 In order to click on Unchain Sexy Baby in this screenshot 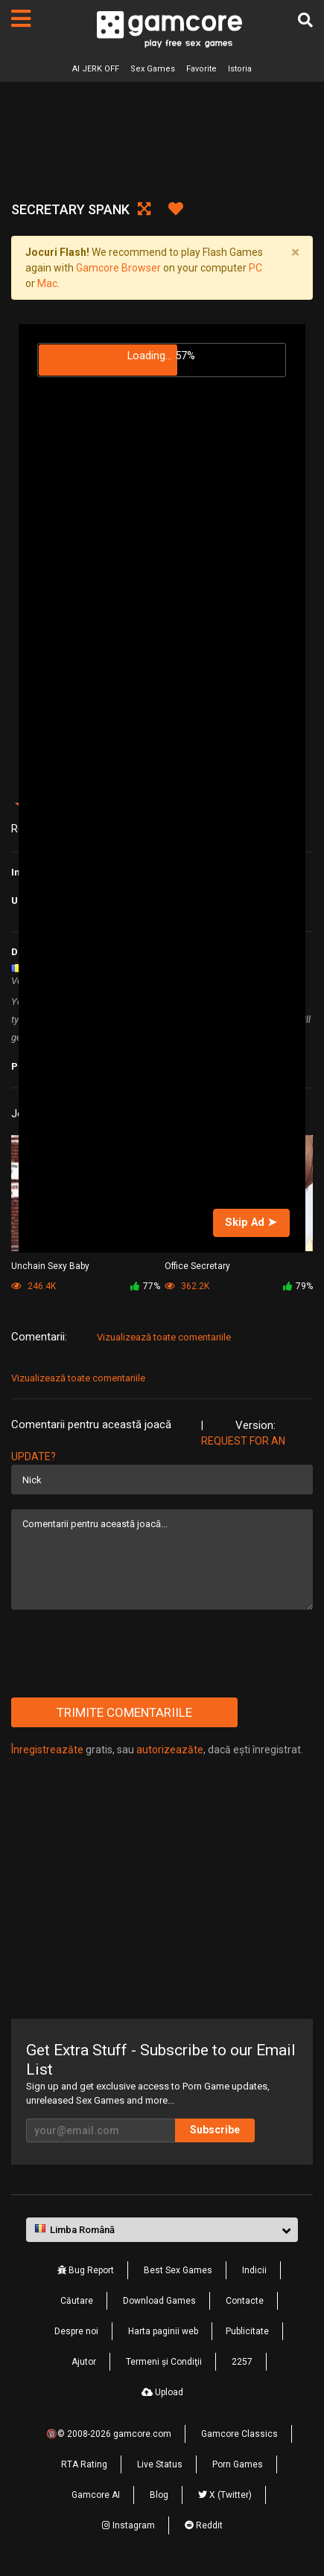, I will do `click(50, 1266)`.